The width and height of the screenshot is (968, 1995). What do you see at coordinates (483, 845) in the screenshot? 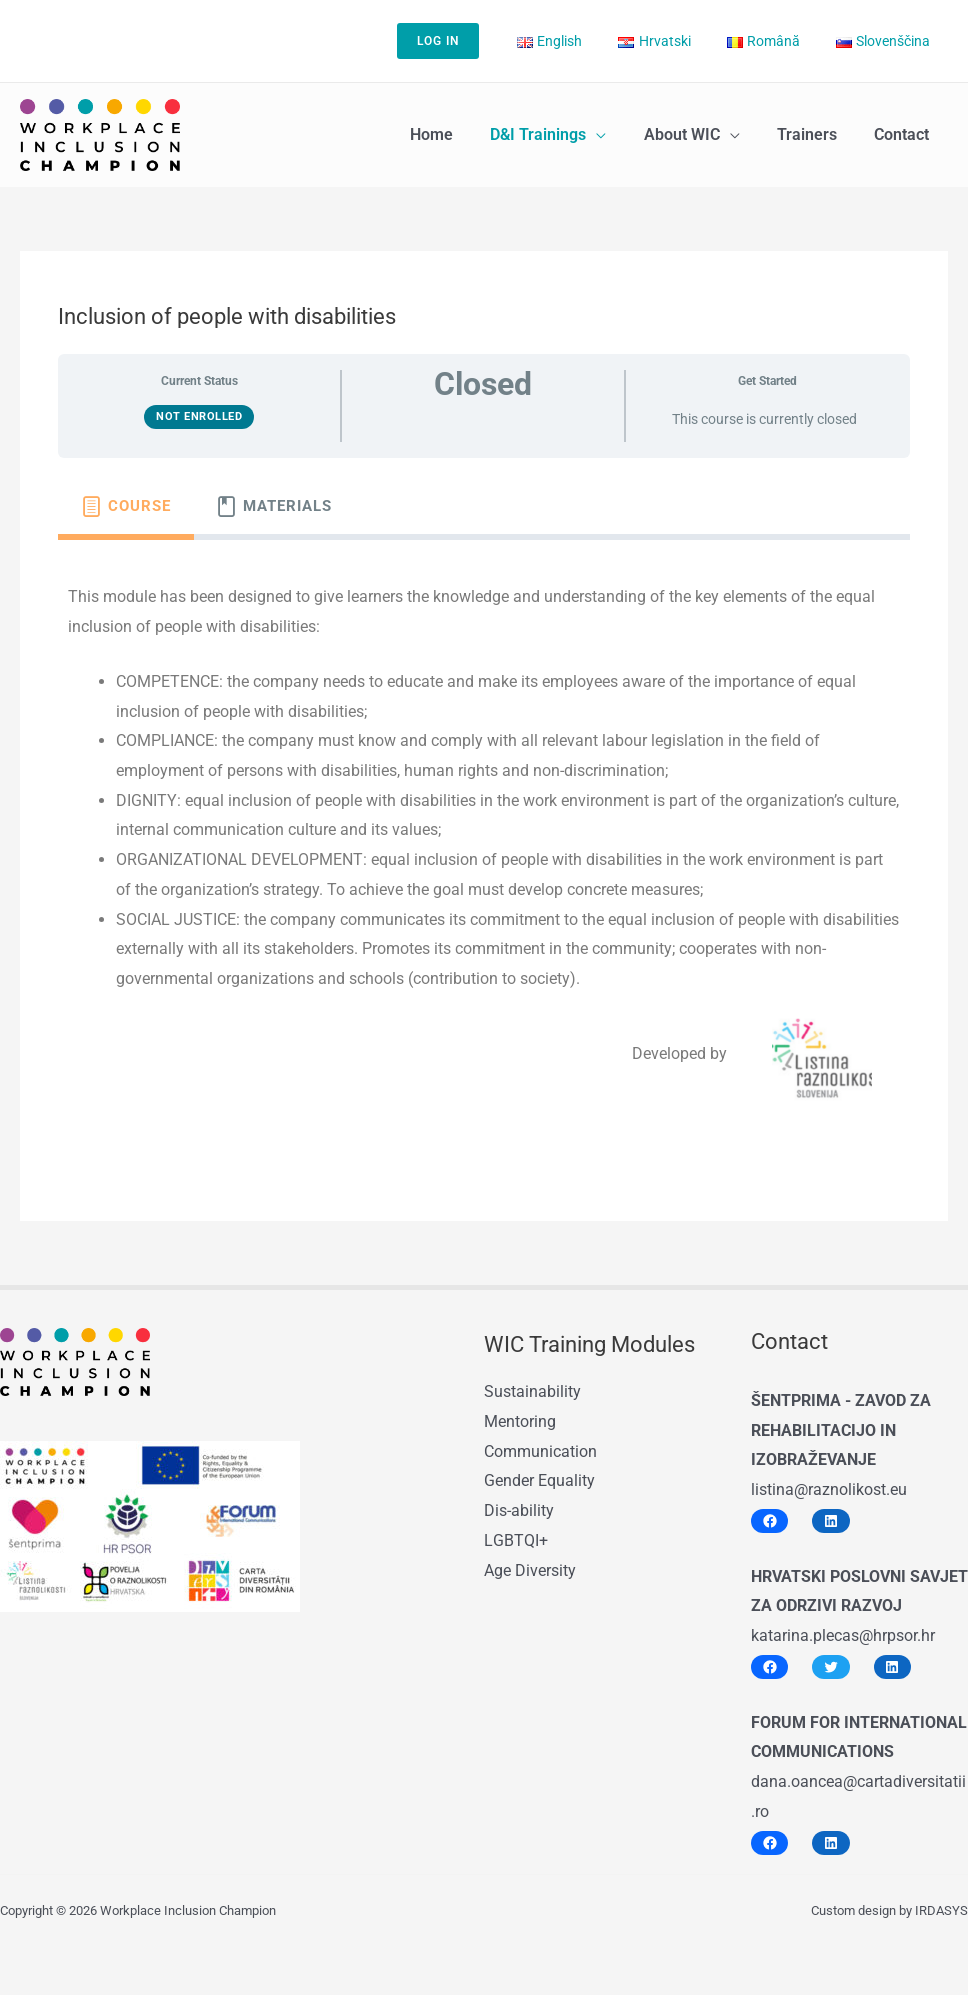
I see `[tabpanel]` at bounding box center [483, 845].